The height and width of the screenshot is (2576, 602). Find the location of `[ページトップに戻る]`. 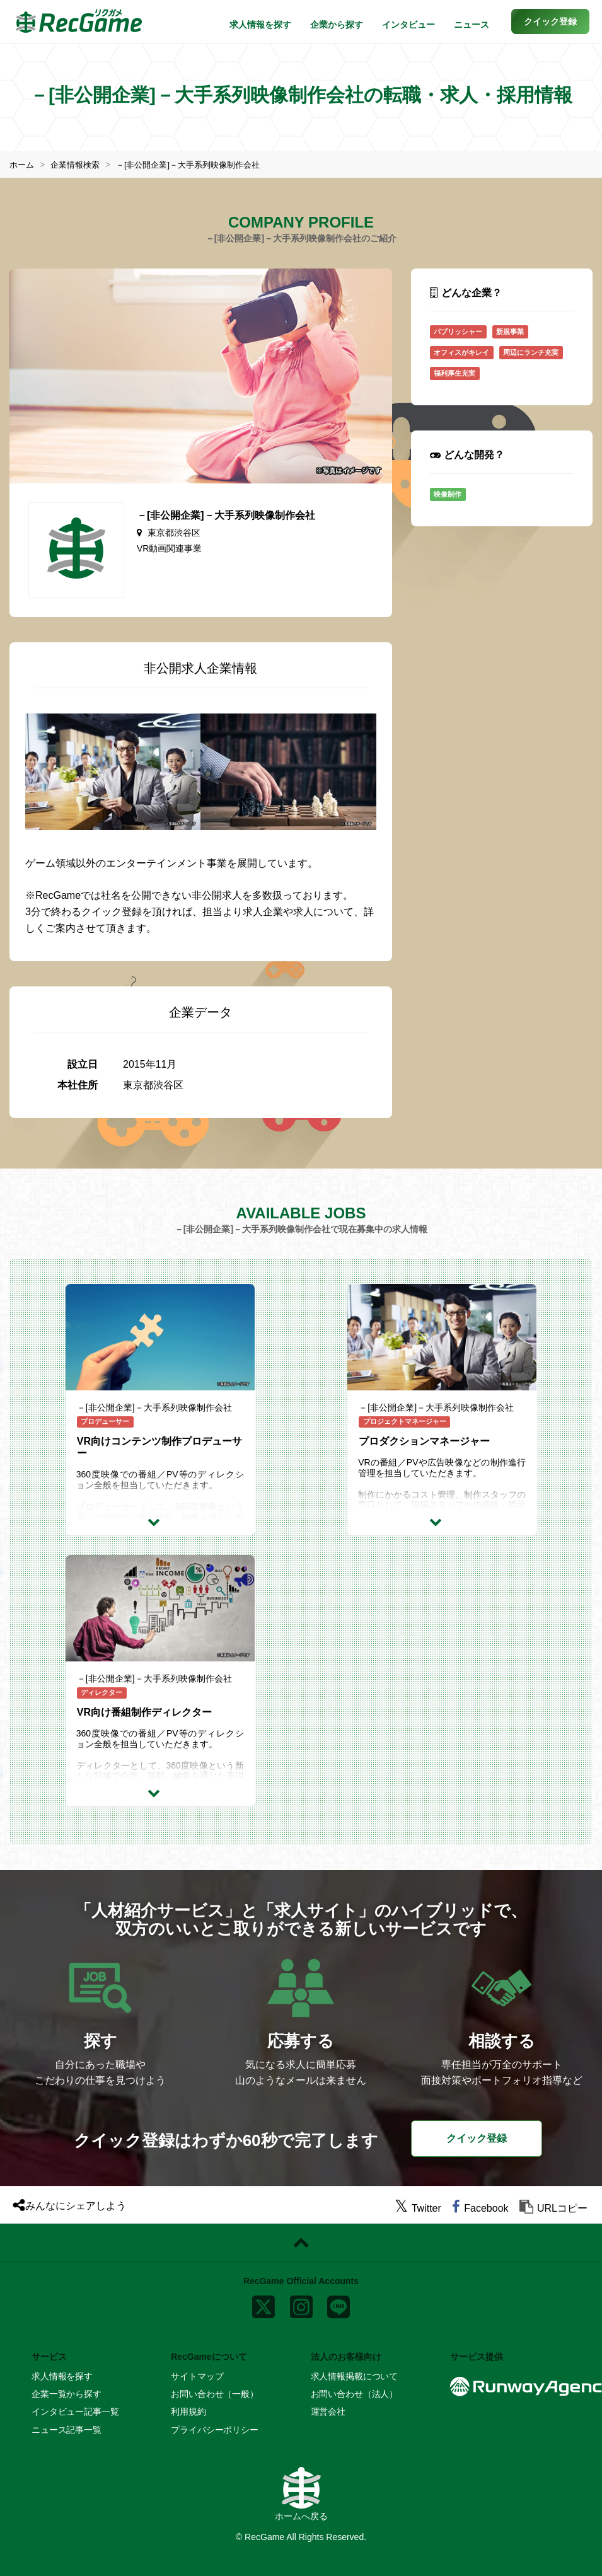

[ページトップに戻る] is located at coordinates (301, 2242).